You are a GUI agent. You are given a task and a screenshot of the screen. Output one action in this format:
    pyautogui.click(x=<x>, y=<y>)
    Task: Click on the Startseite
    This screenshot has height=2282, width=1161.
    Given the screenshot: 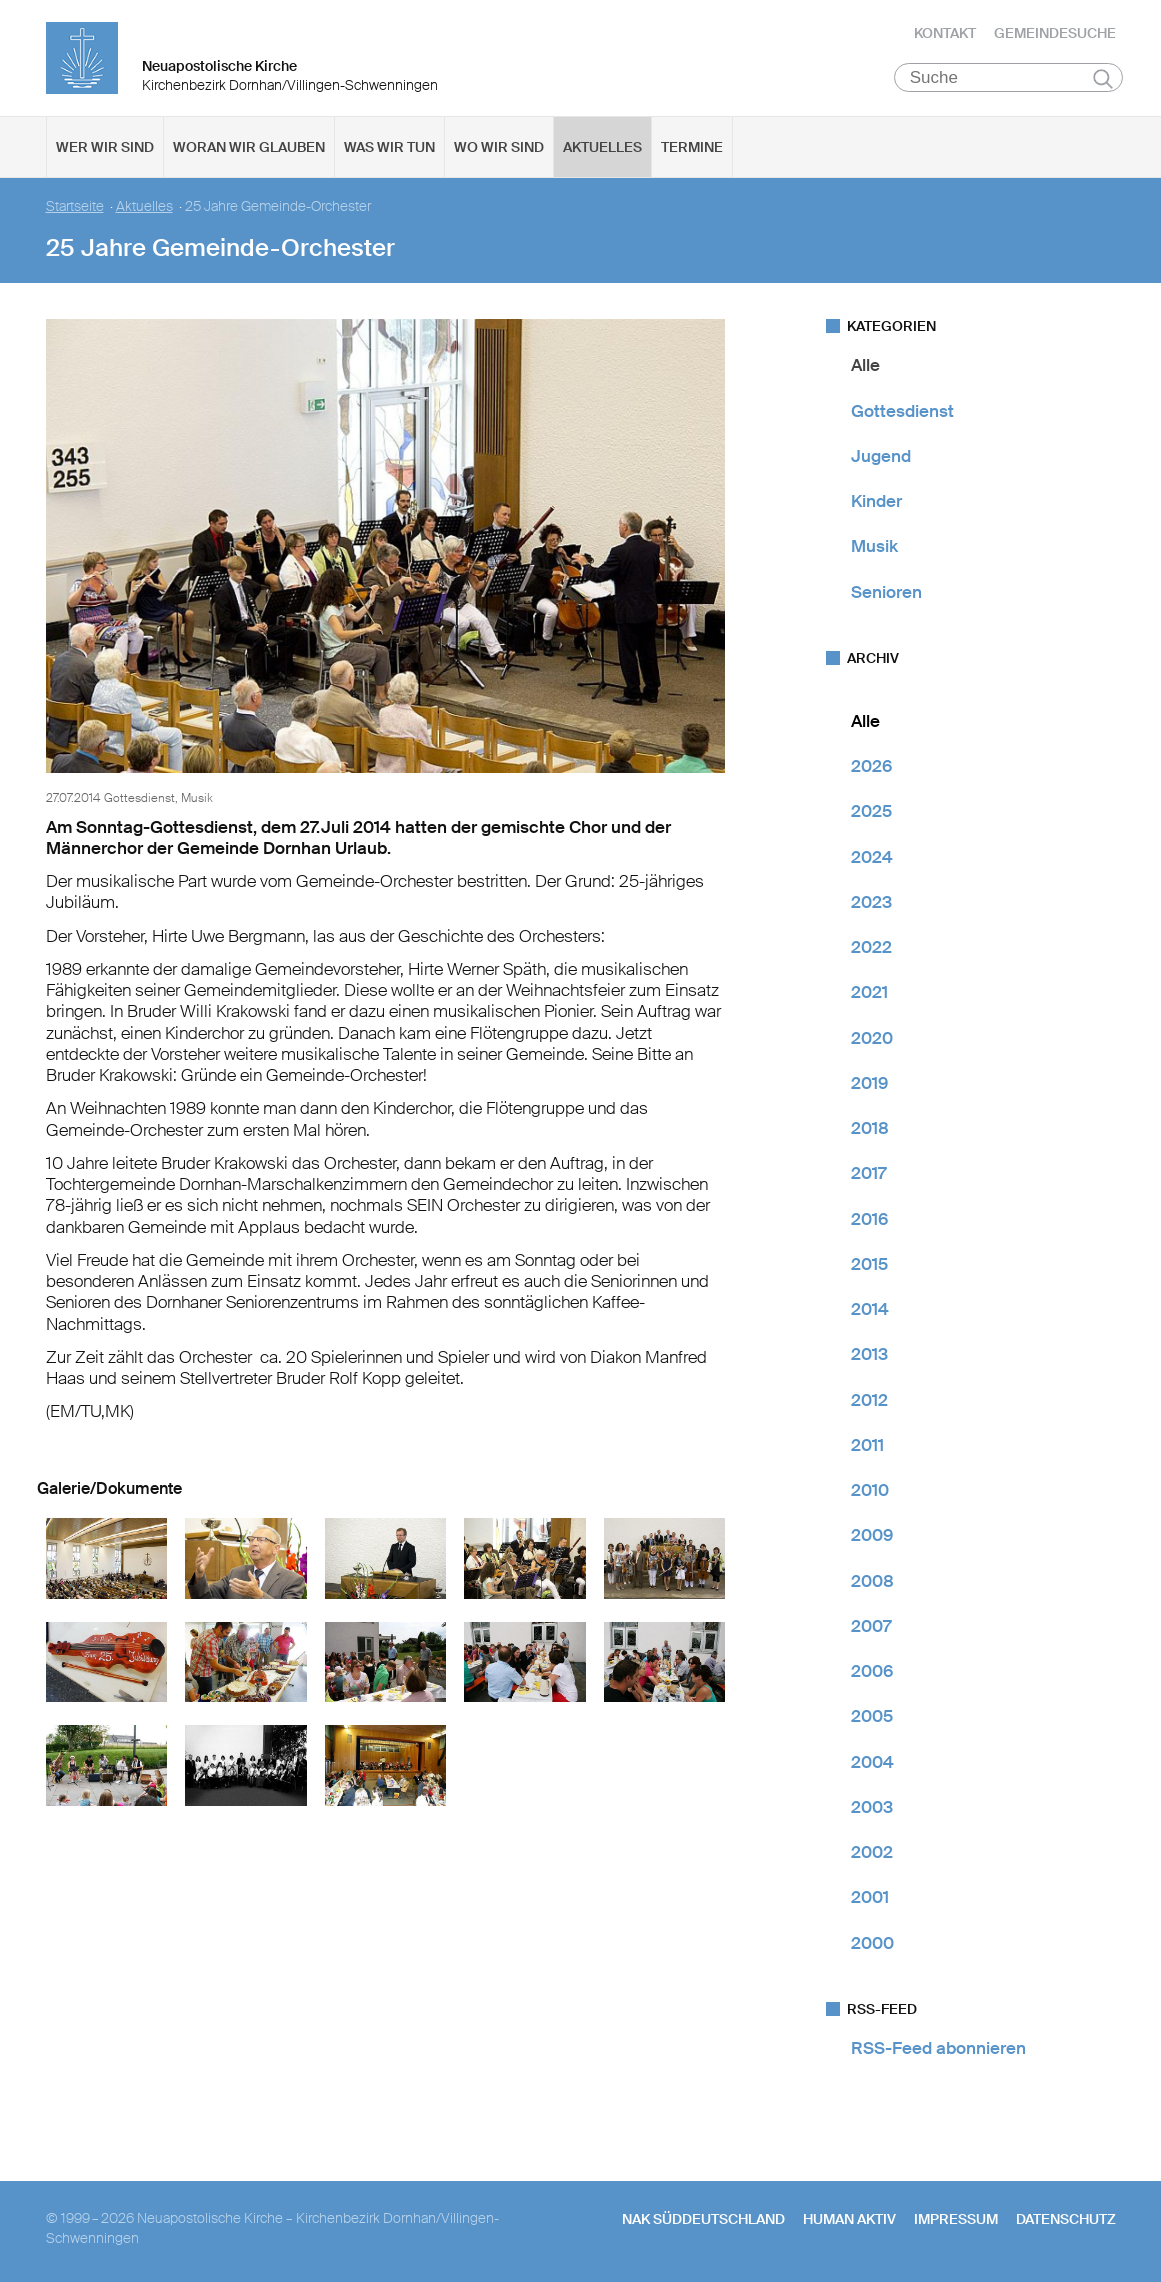 What is the action you would take?
    pyautogui.click(x=75, y=210)
    